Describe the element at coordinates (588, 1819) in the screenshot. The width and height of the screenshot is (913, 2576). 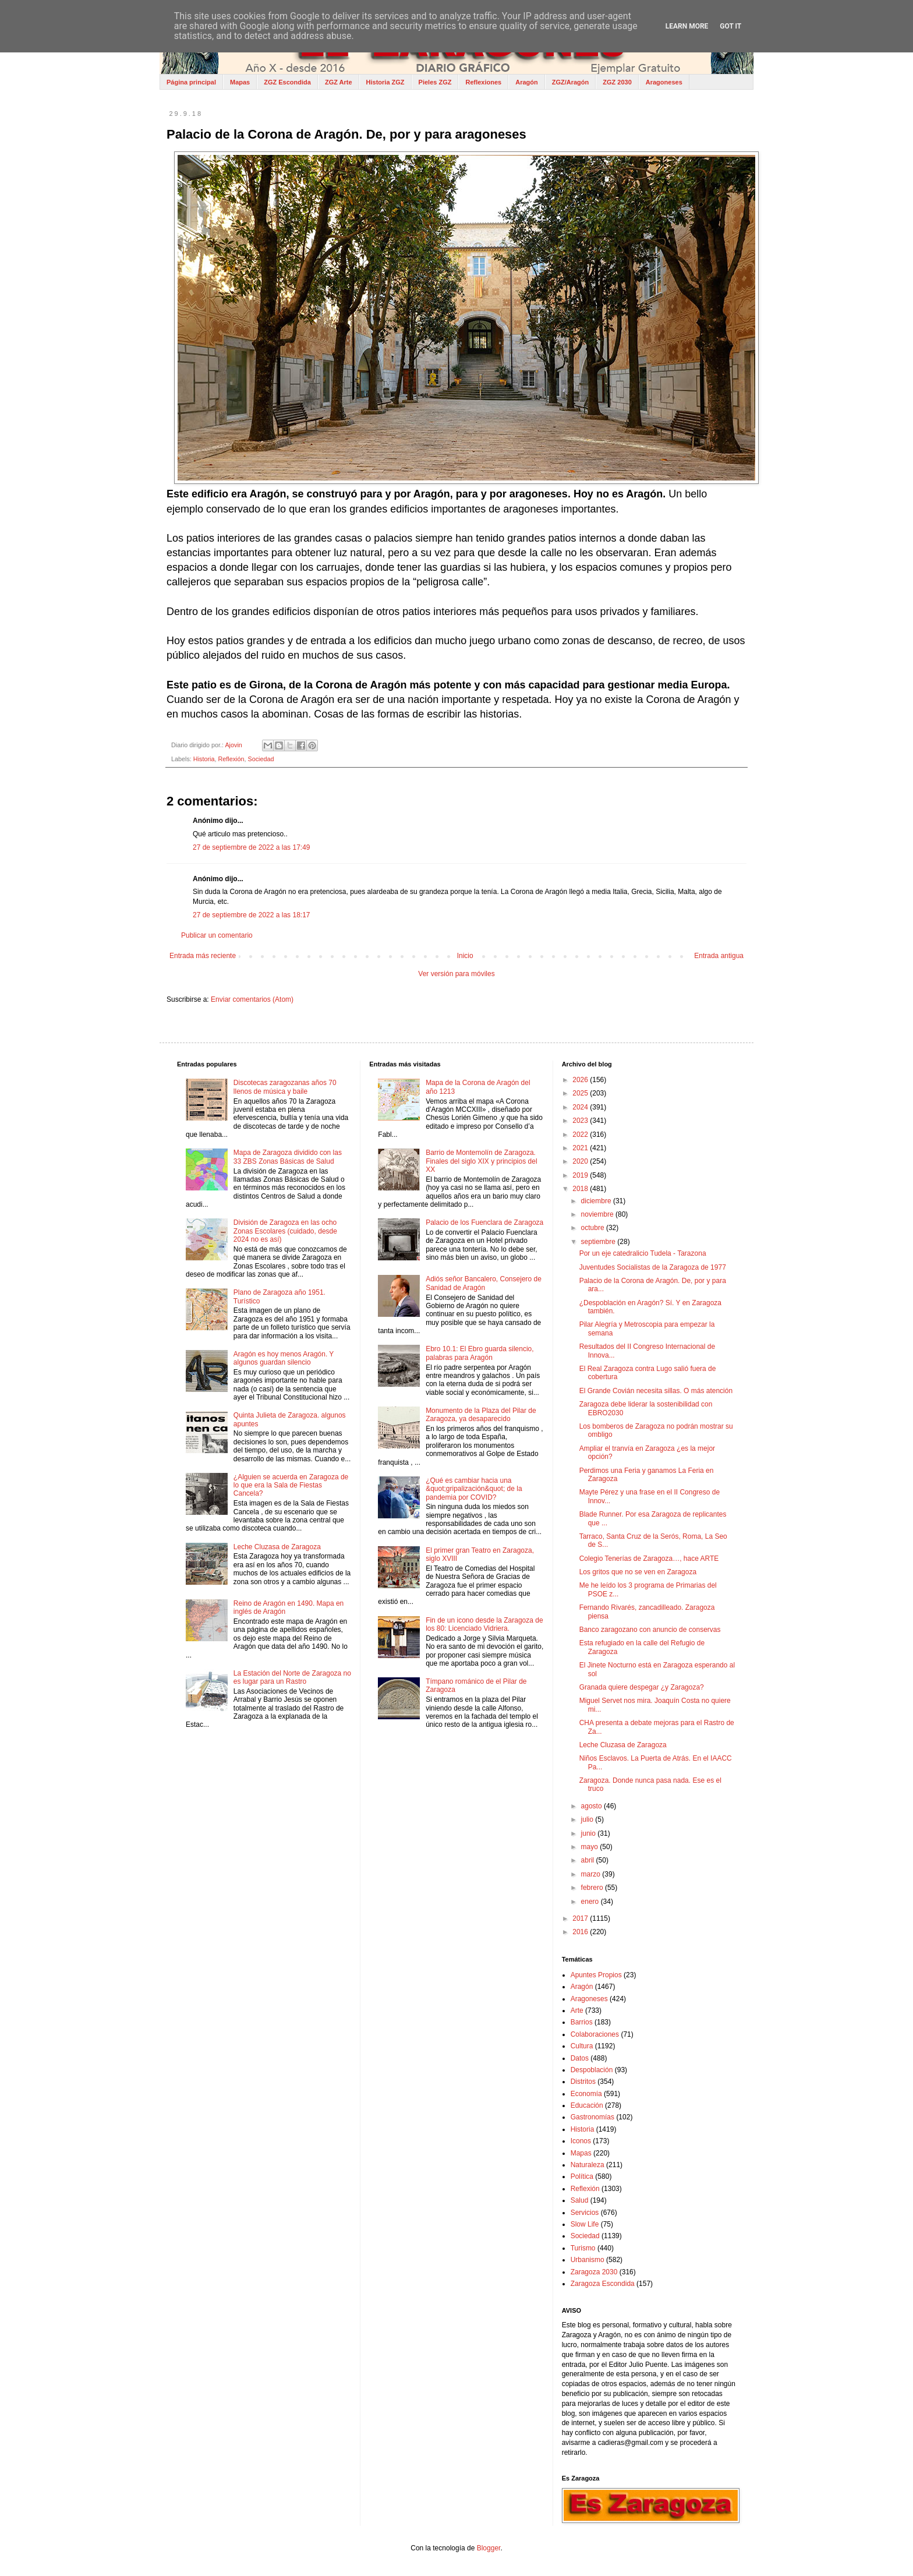
I see `julio` at that location.